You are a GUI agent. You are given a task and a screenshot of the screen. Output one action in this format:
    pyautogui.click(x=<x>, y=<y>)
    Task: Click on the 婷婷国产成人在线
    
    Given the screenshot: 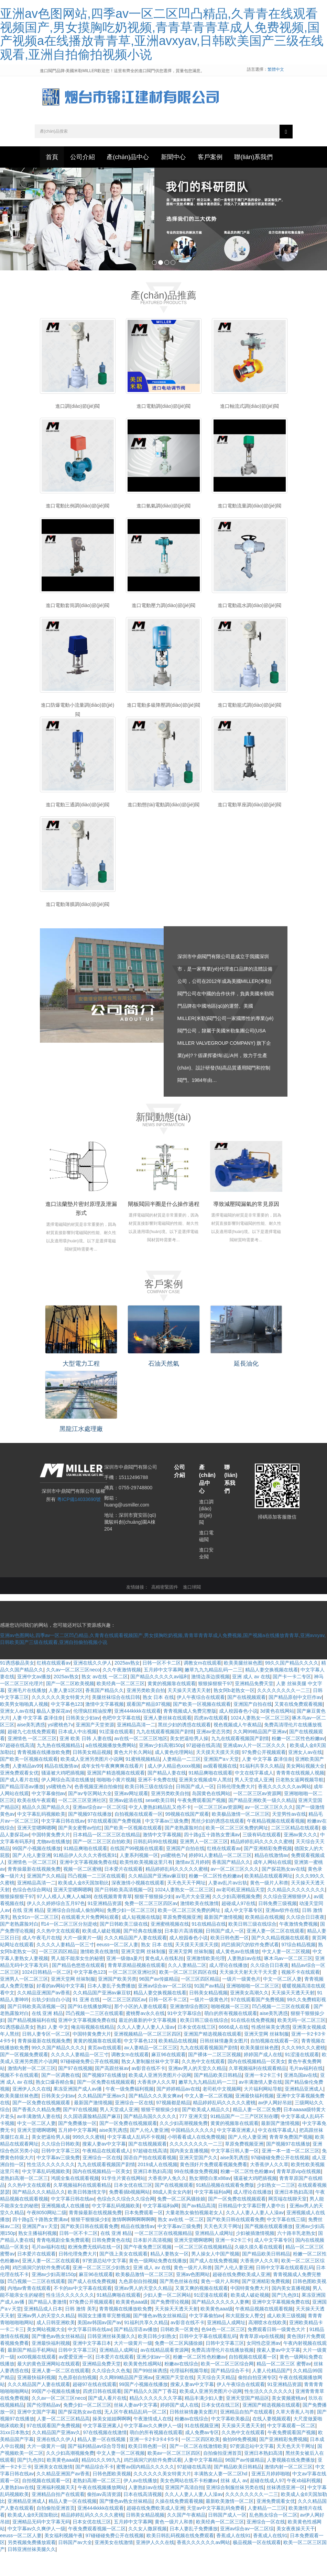 What is the action you would take?
    pyautogui.click(x=263, y=2078)
    